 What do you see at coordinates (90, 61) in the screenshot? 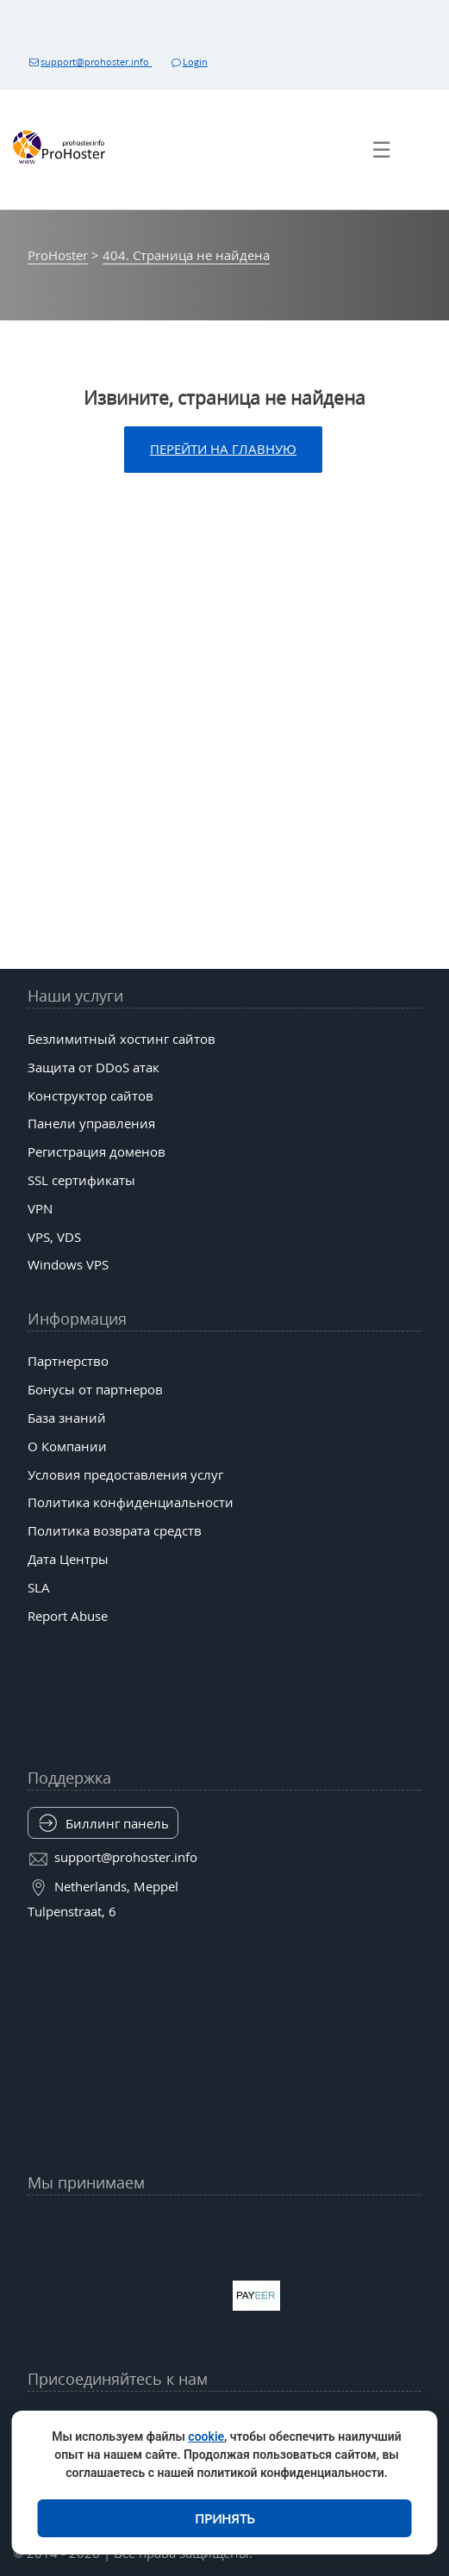
I see `support@prohoster.info` at bounding box center [90, 61].